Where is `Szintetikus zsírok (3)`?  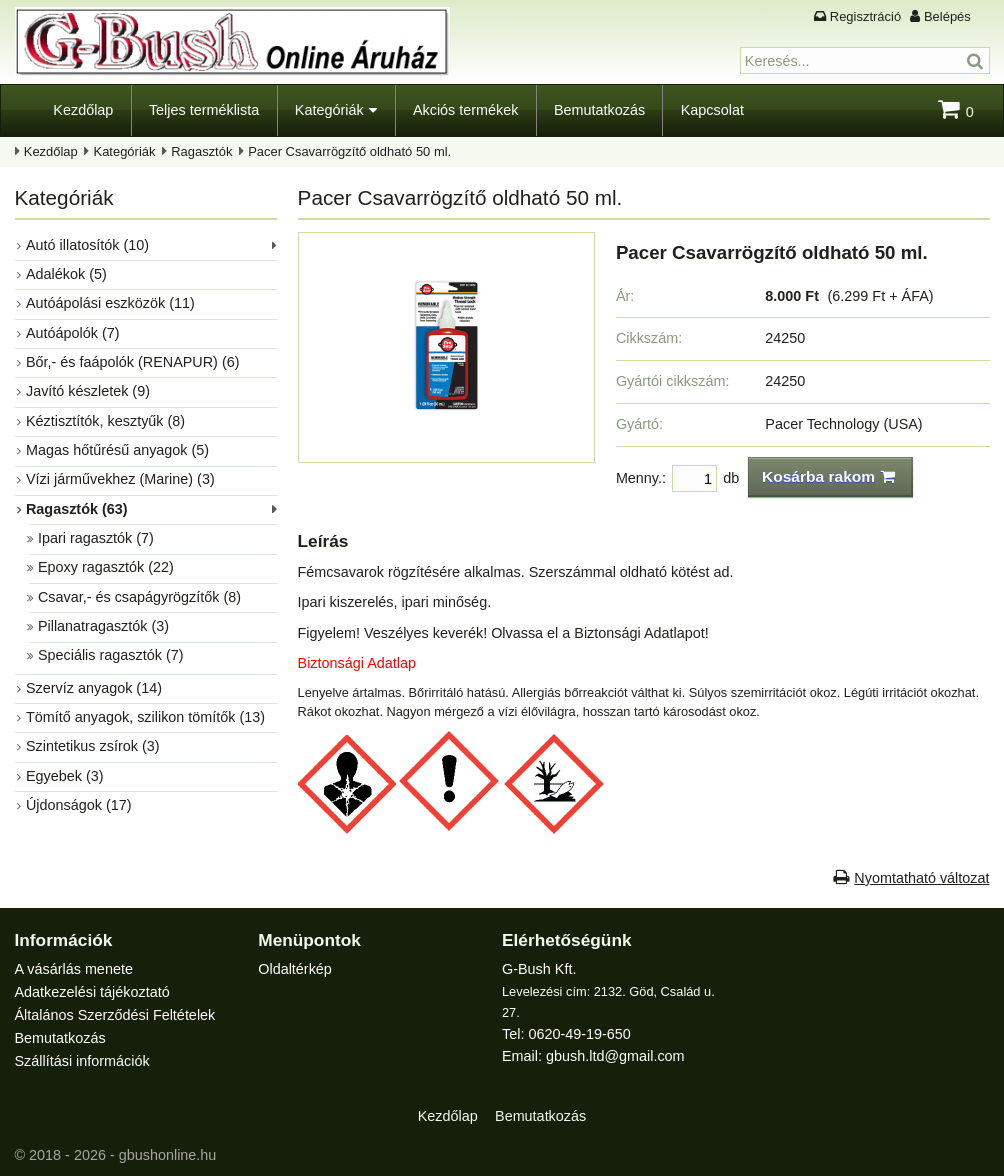 Szintetikus zsírok (3) is located at coordinates (93, 746).